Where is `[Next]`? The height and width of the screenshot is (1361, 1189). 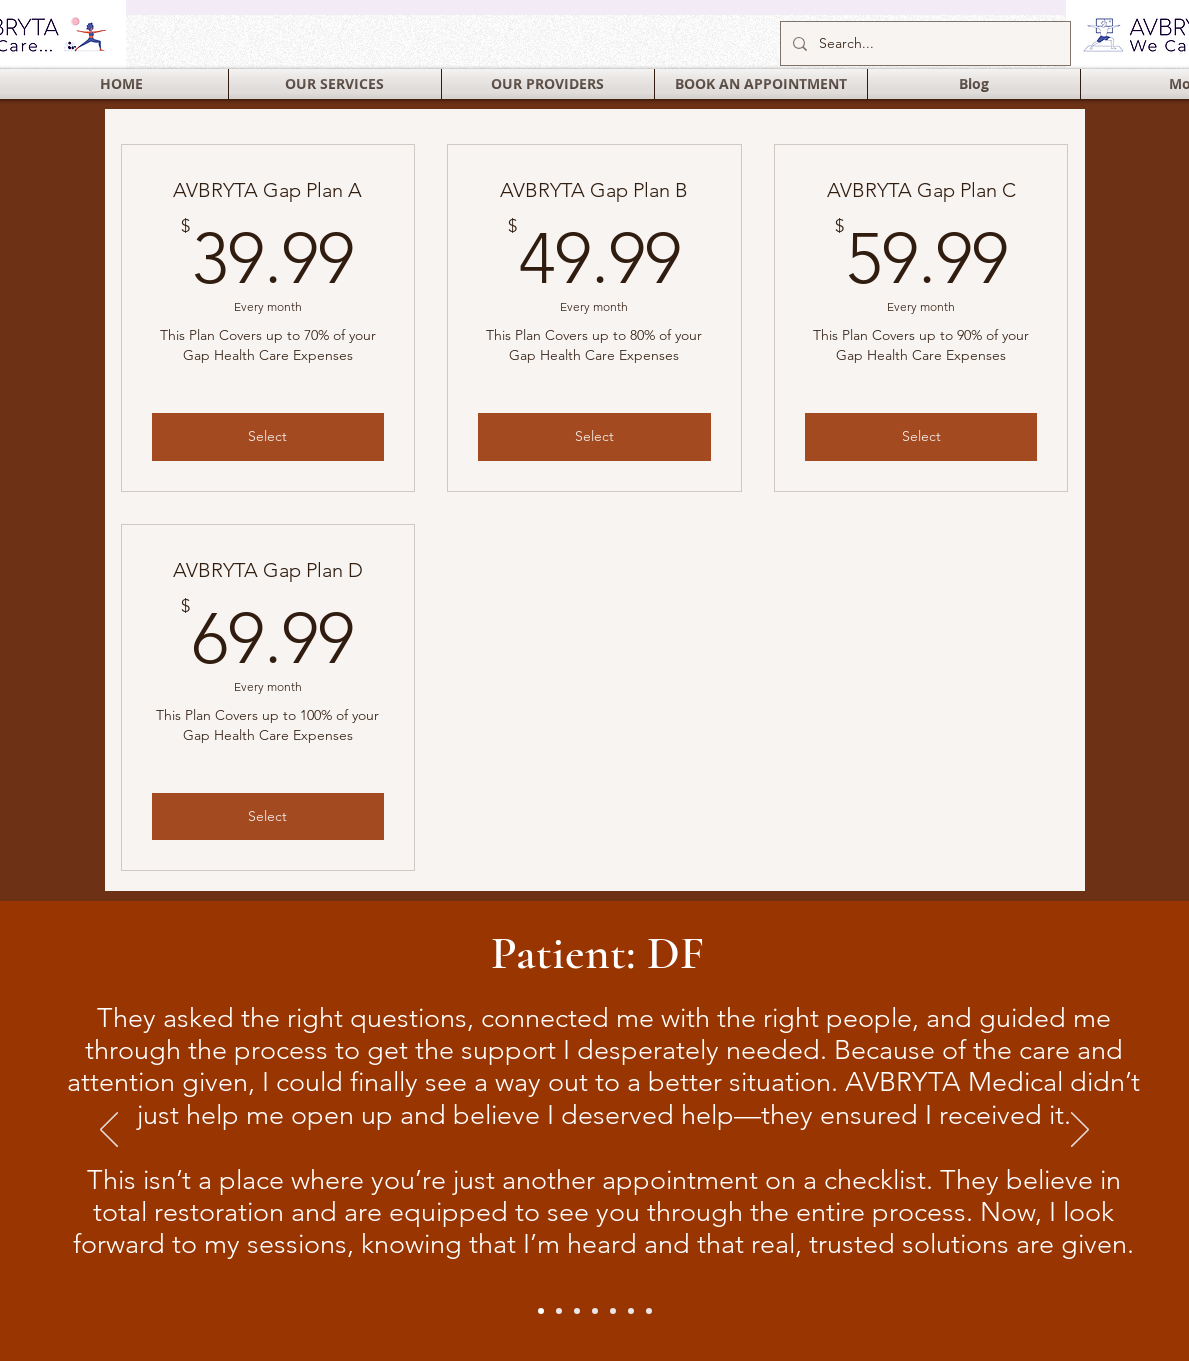 [Next] is located at coordinates (1080, 1131).